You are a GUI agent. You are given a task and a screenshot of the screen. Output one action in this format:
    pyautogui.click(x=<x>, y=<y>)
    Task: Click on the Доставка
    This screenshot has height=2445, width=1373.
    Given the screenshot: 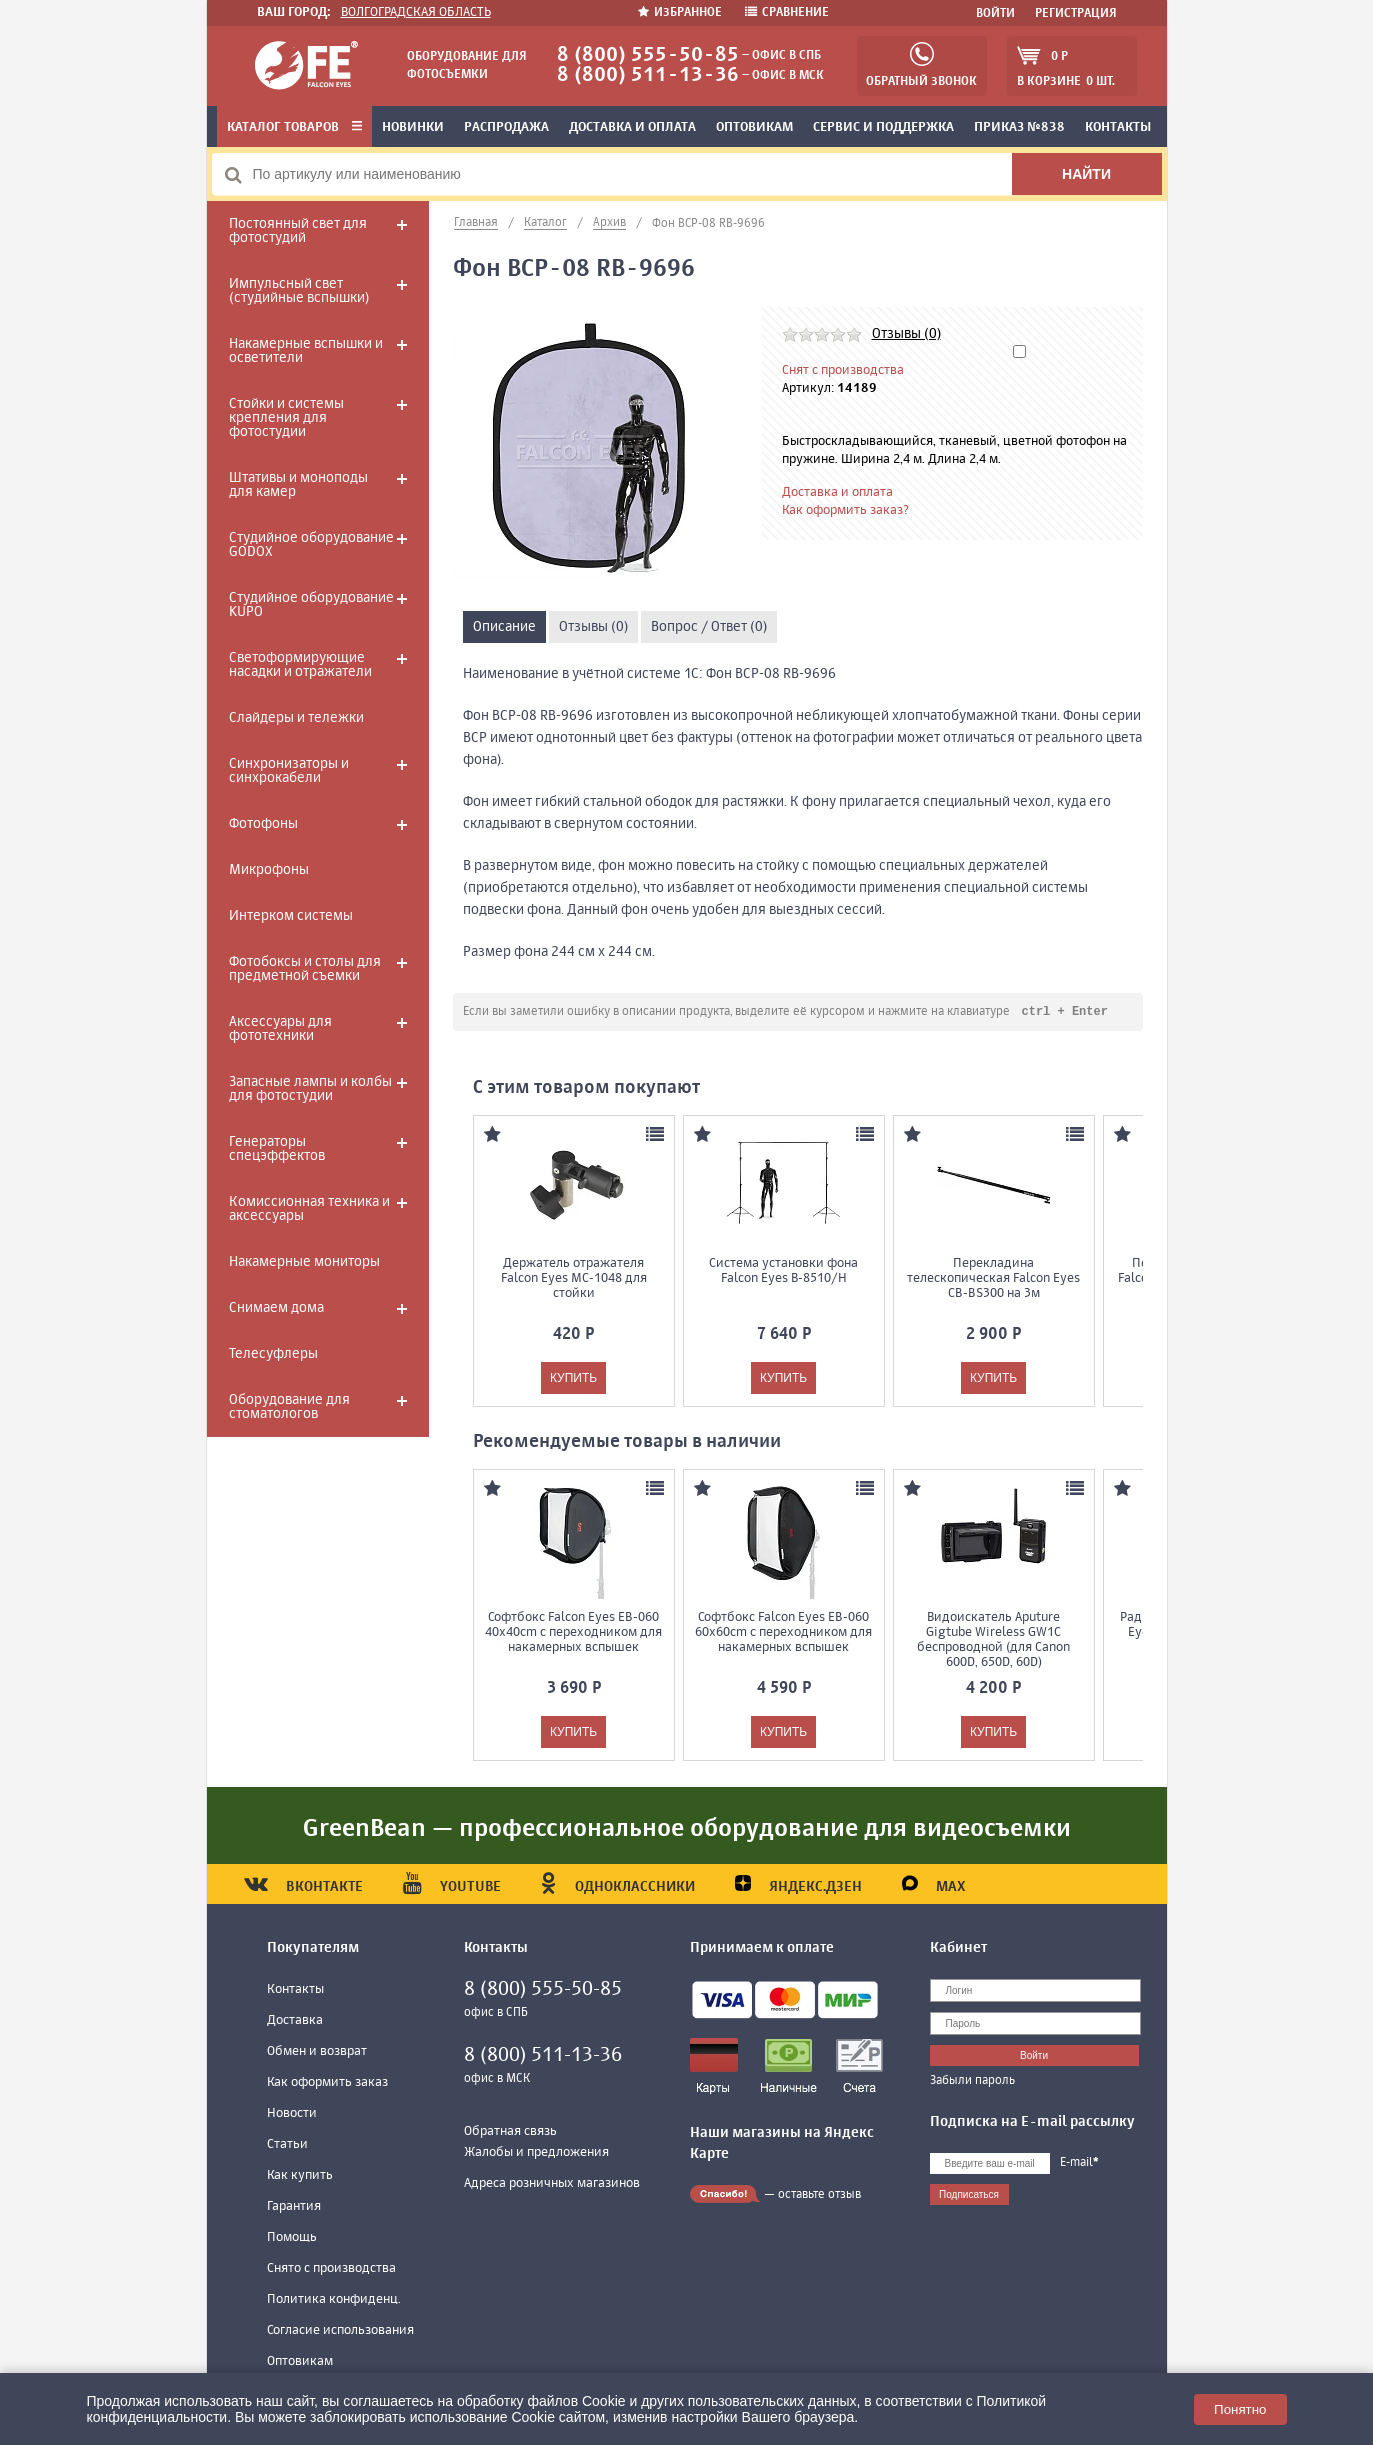 What is the action you would take?
    pyautogui.click(x=295, y=2021)
    